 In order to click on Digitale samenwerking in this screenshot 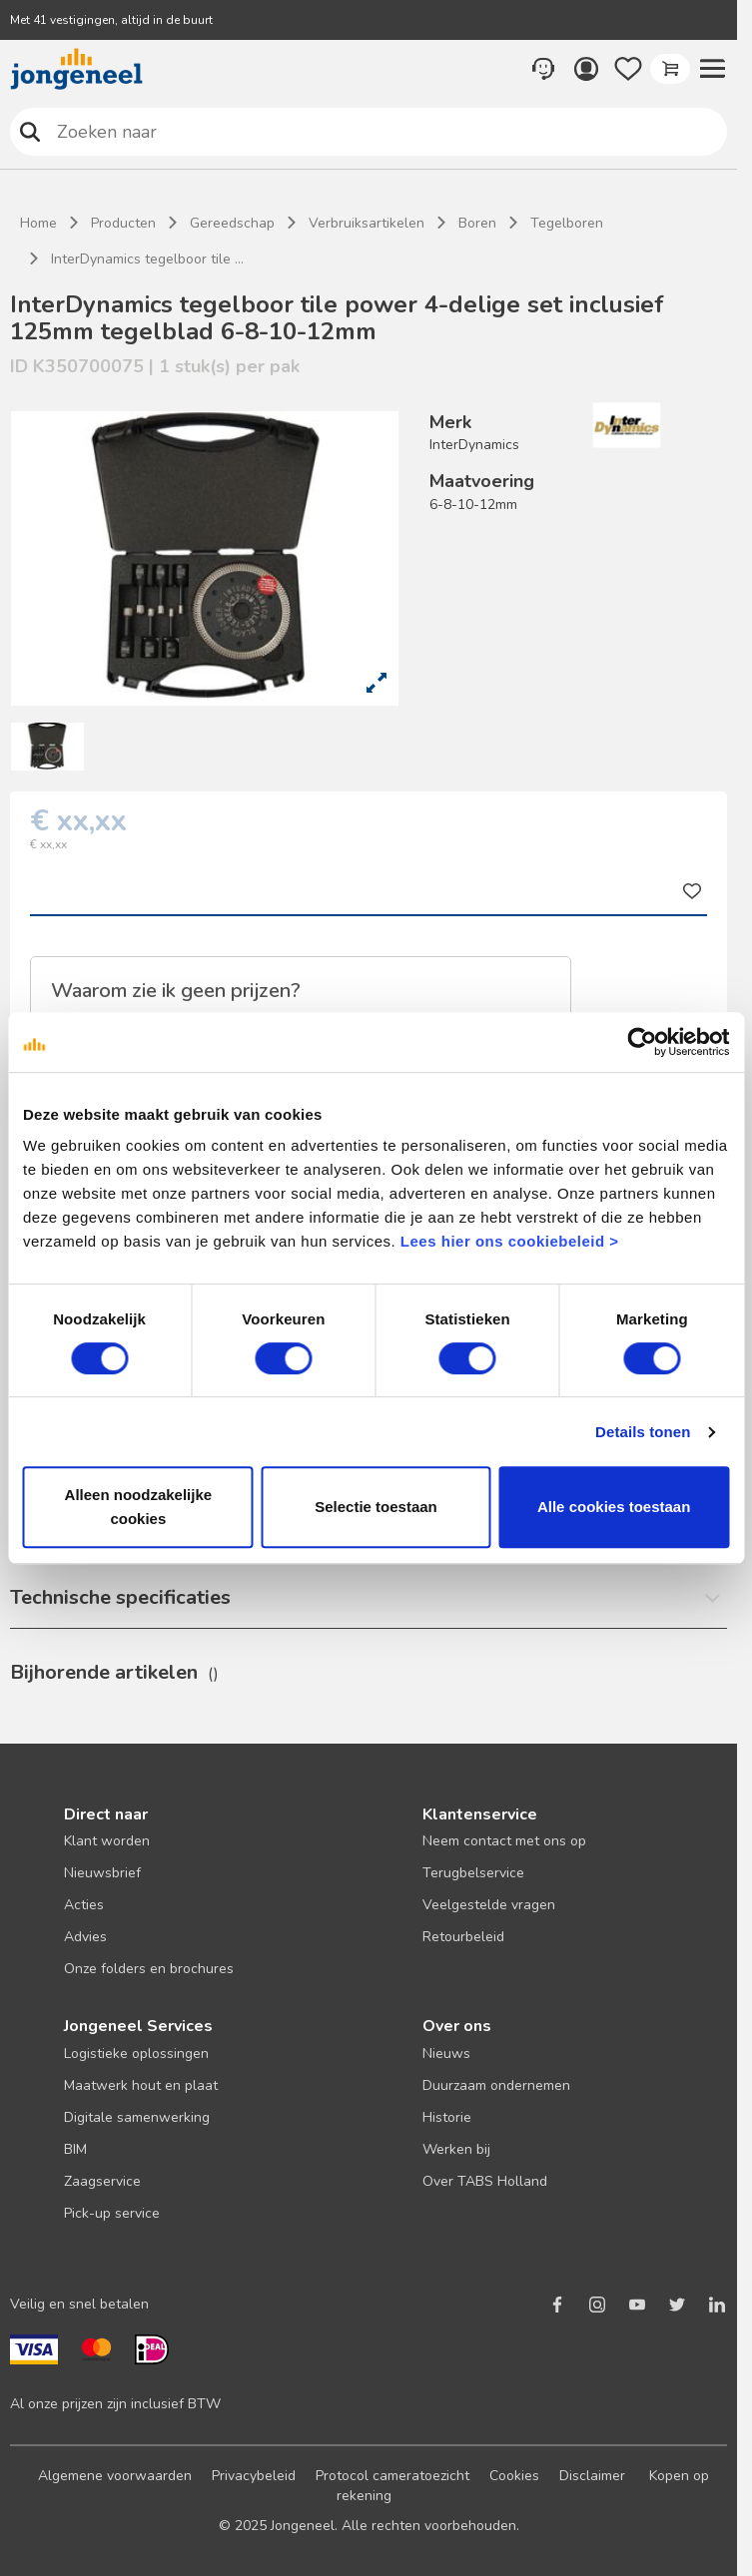, I will do `click(137, 2117)`.